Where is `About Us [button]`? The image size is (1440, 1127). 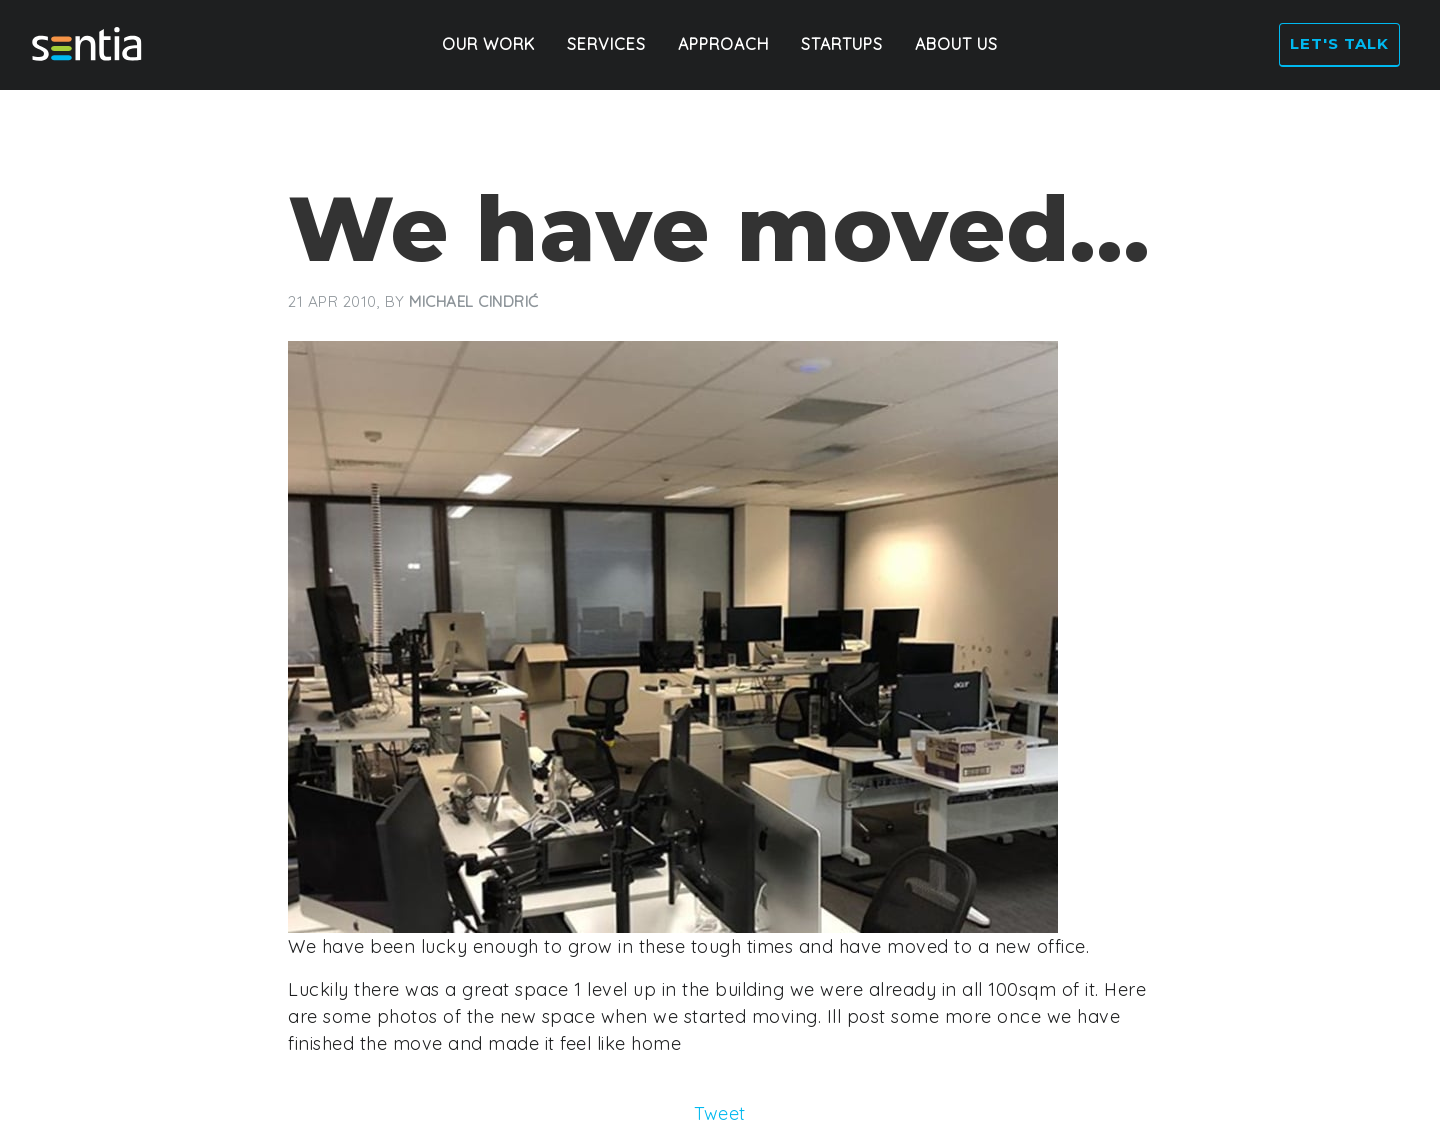 About Us [button] is located at coordinates (956, 46).